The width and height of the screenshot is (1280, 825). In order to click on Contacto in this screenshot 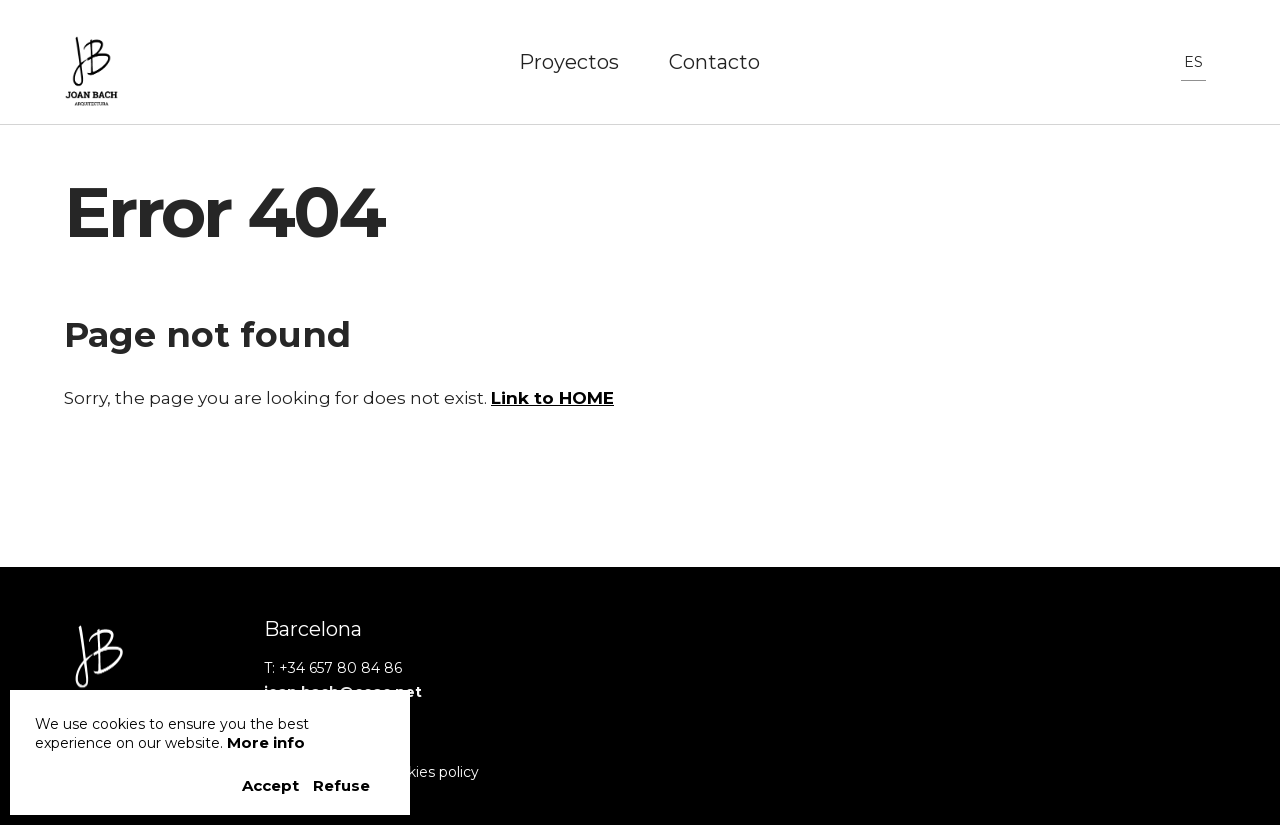, I will do `click(714, 62)`.